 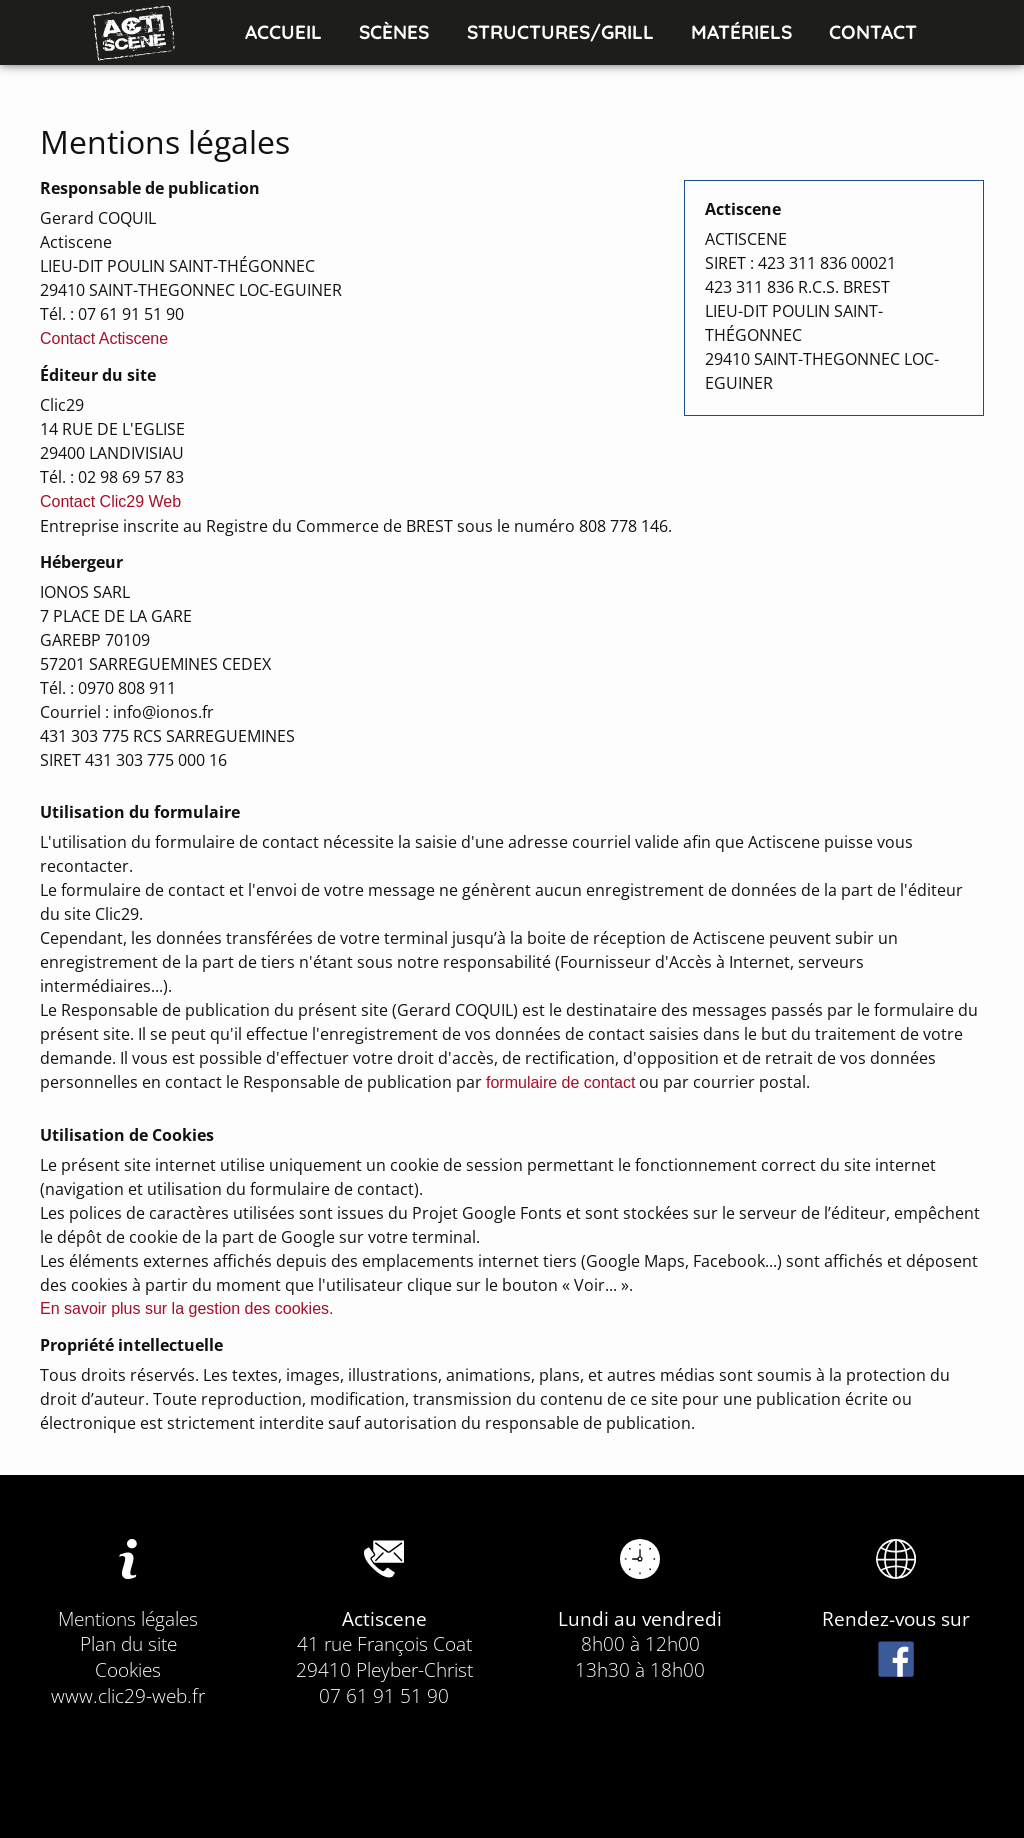 I want to click on Contact Actiscene, so click(x=104, y=338).